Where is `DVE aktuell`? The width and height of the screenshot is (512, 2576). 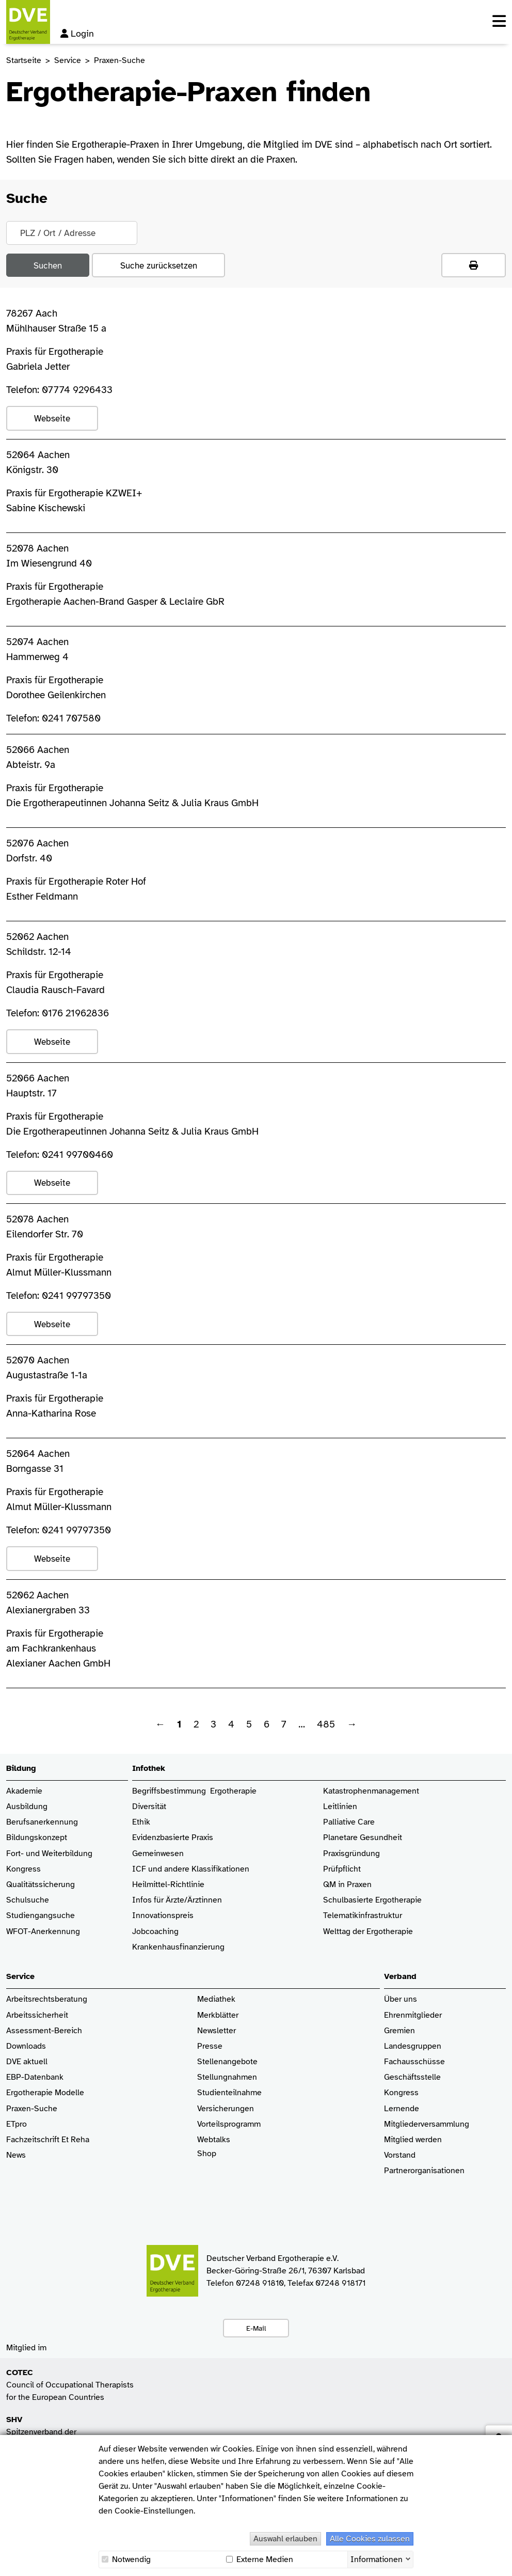
DVE aktuell is located at coordinates (26, 2062).